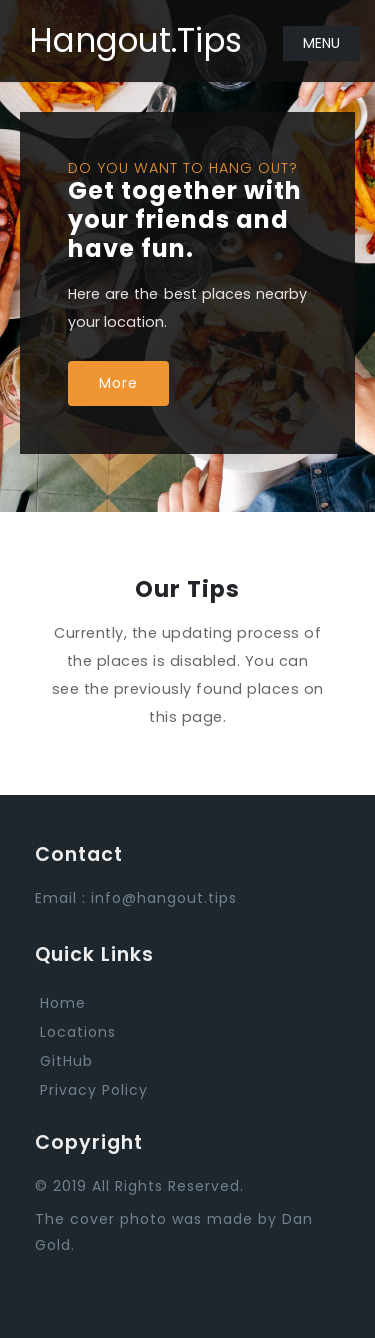 The width and height of the screenshot is (375, 1338). What do you see at coordinates (94, 1090) in the screenshot?
I see `Privacy Policy` at bounding box center [94, 1090].